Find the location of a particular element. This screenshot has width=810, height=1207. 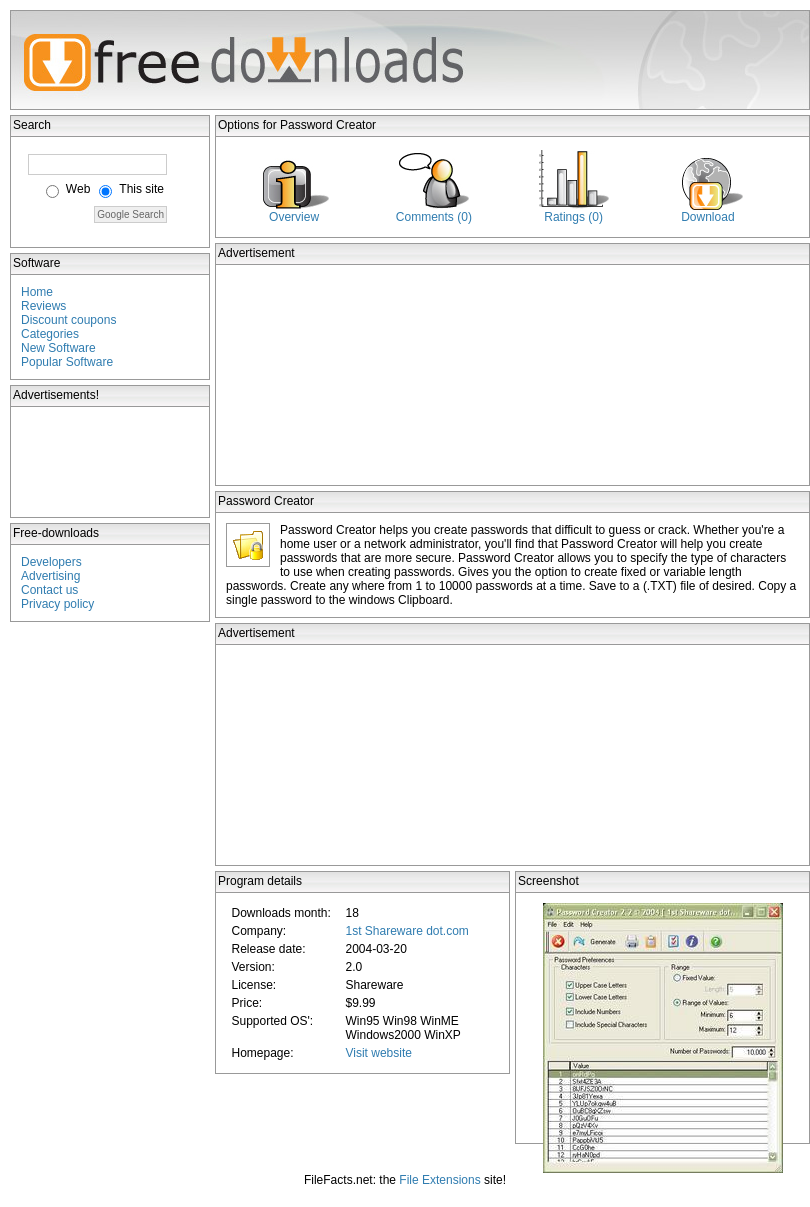

Categories is located at coordinates (50, 334).